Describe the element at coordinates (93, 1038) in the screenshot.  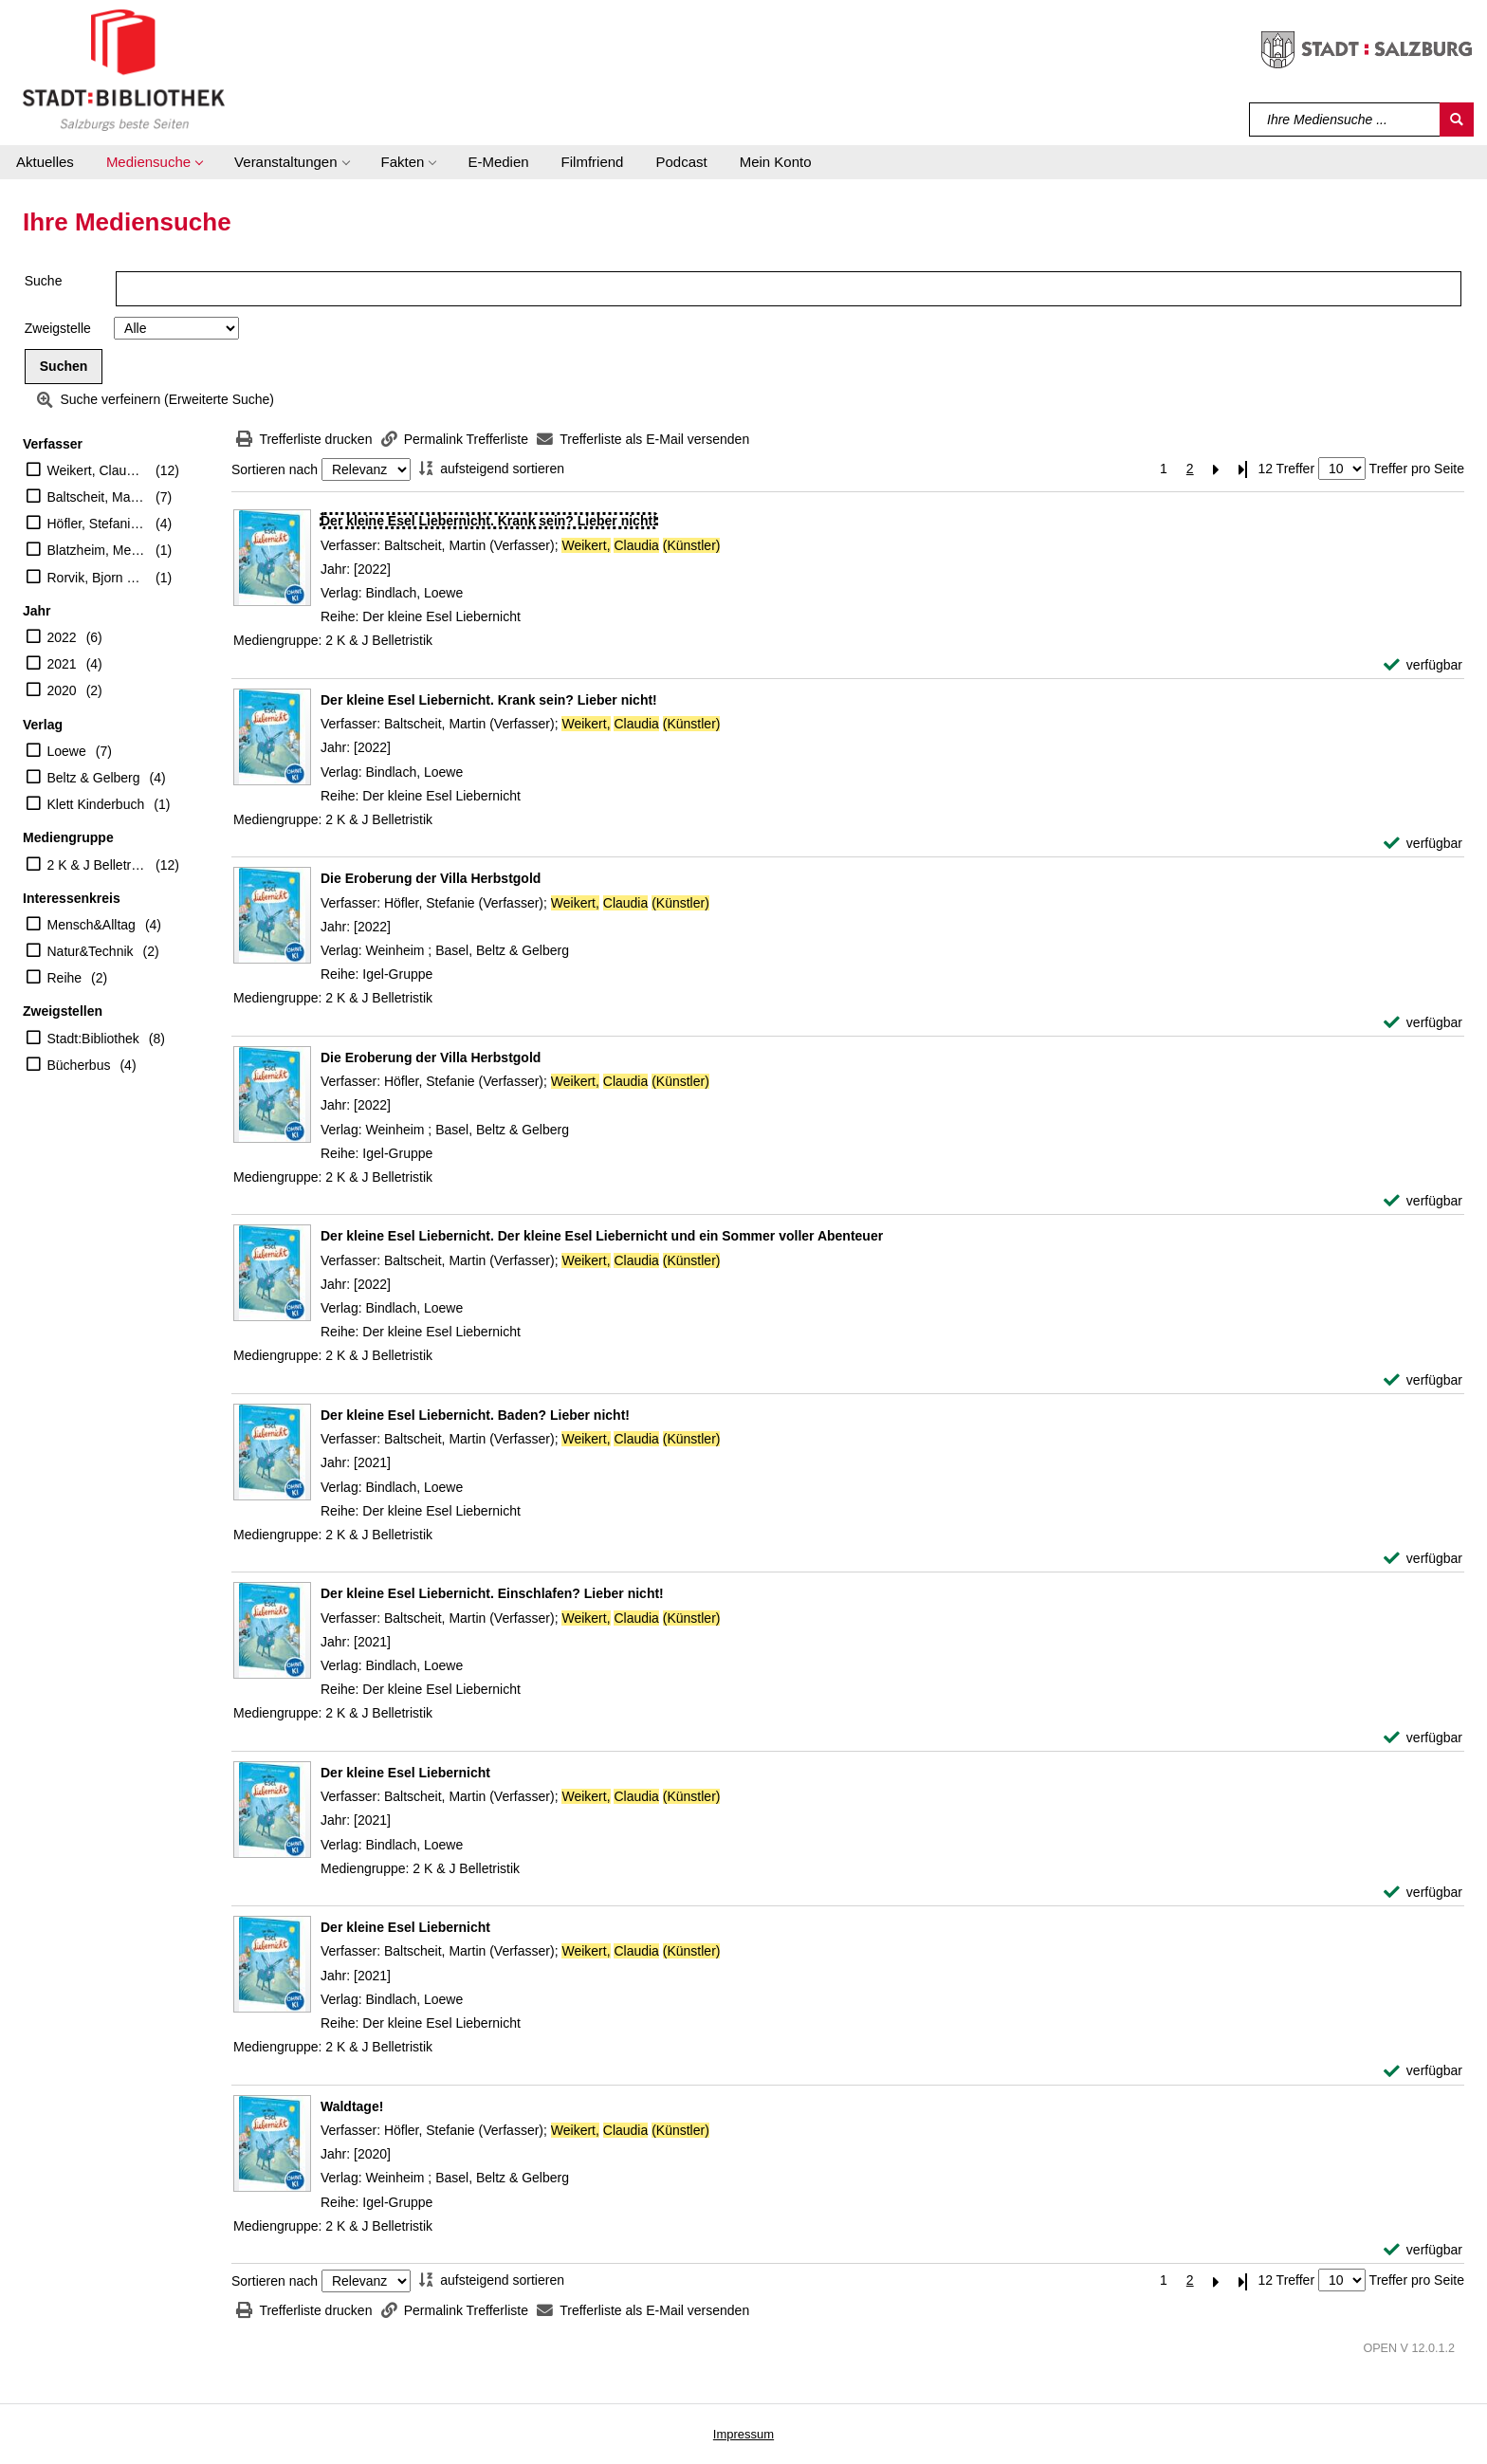
I see `Stadt:Bibliothek` at that location.